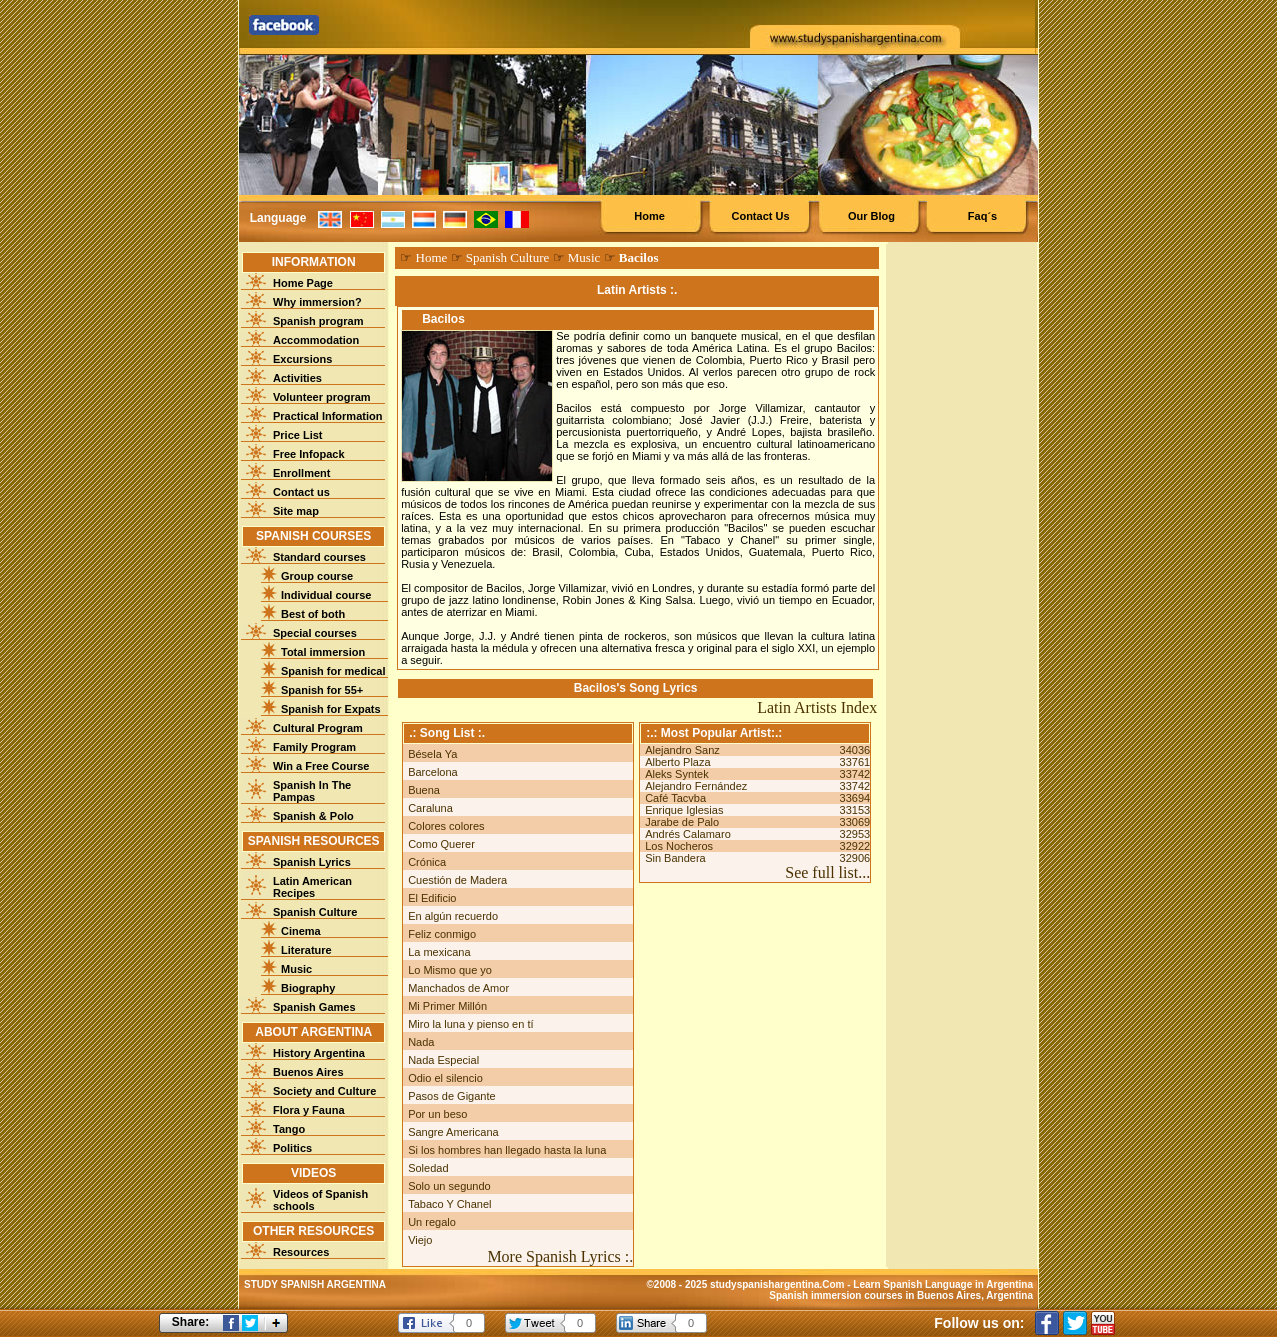 The image size is (1277, 1337). What do you see at coordinates (677, 762) in the screenshot?
I see `Alberto Plaza` at bounding box center [677, 762].